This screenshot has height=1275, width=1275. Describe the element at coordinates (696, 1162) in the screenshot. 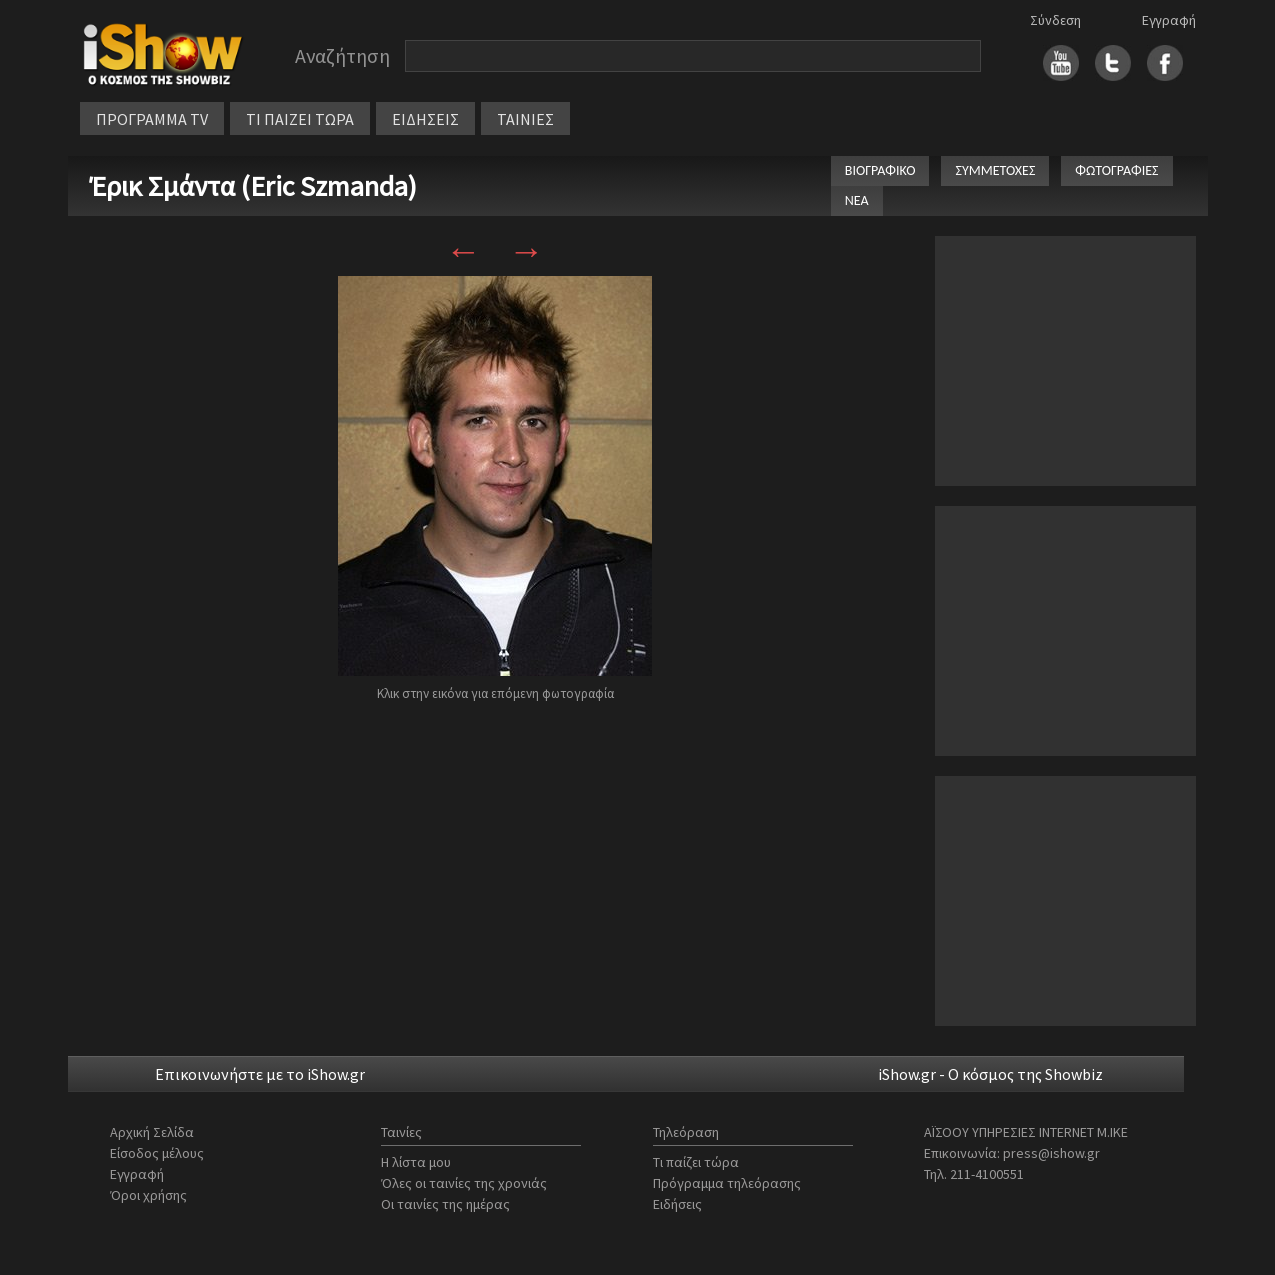

I see `Τι παίζει τώρα` at that location.